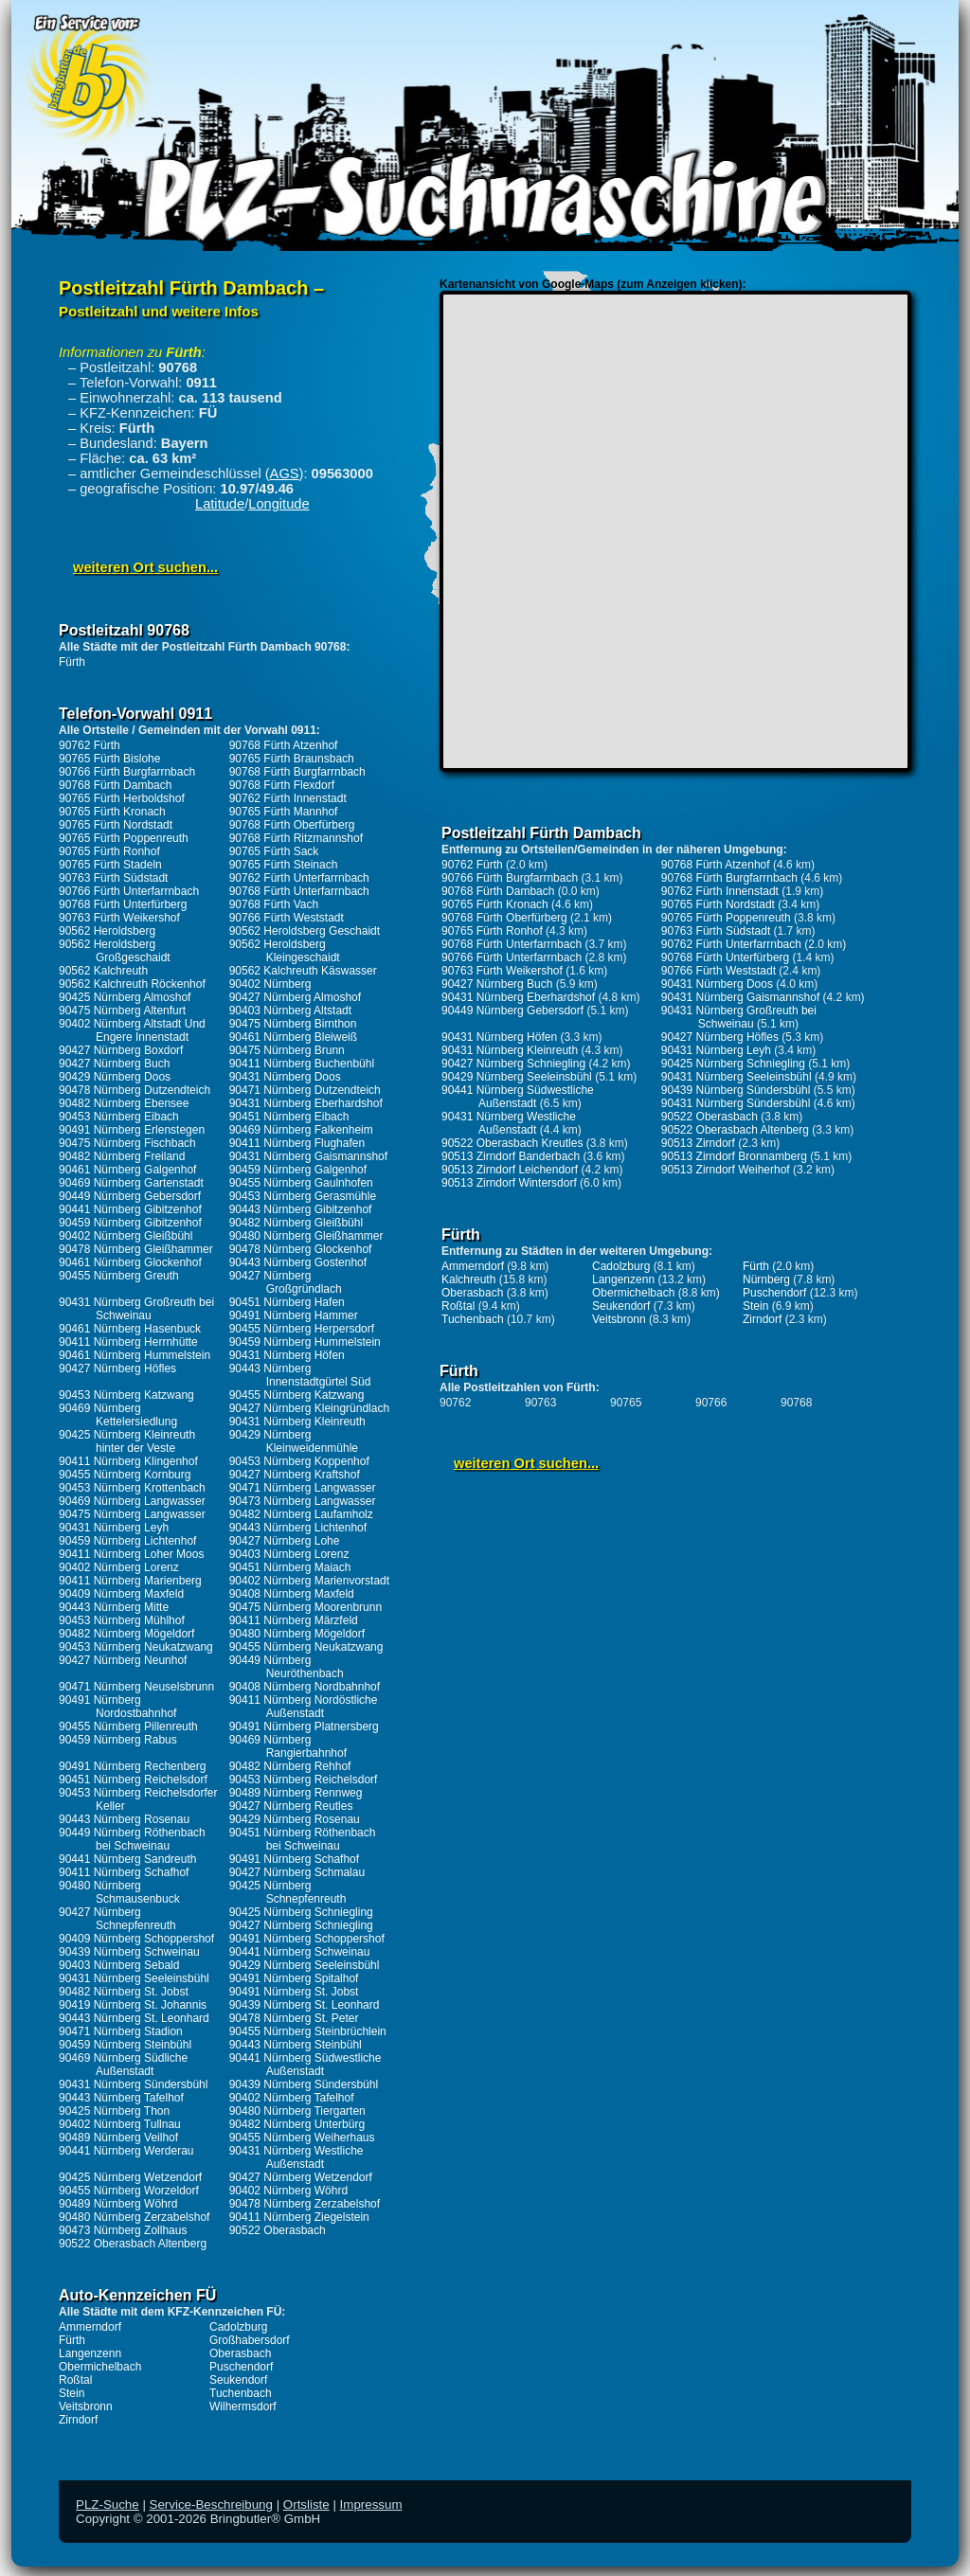 This screenshot has width=970, height=2576. What do you see at coordinates (289, 1554) in the screenshot?
I see `90403 Nürnberg Lorenz` at bounding box center [289, 1554].